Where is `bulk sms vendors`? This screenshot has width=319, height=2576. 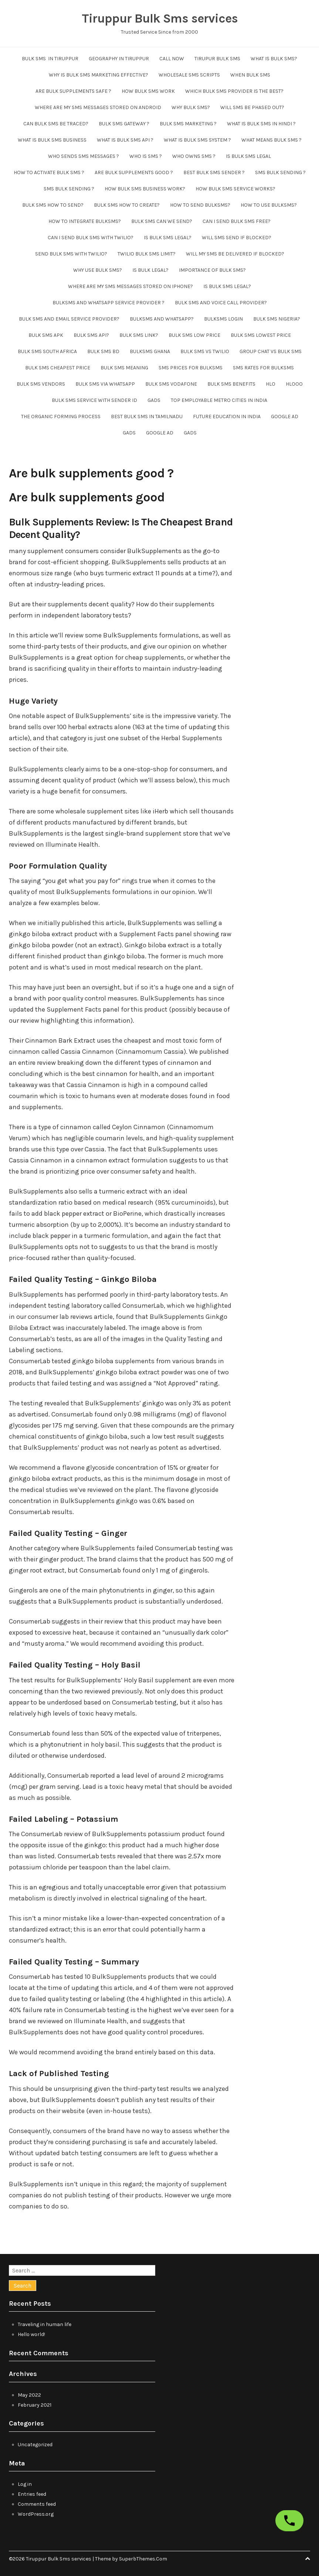 bulk sms vendors is located at coordinates (41, 384).